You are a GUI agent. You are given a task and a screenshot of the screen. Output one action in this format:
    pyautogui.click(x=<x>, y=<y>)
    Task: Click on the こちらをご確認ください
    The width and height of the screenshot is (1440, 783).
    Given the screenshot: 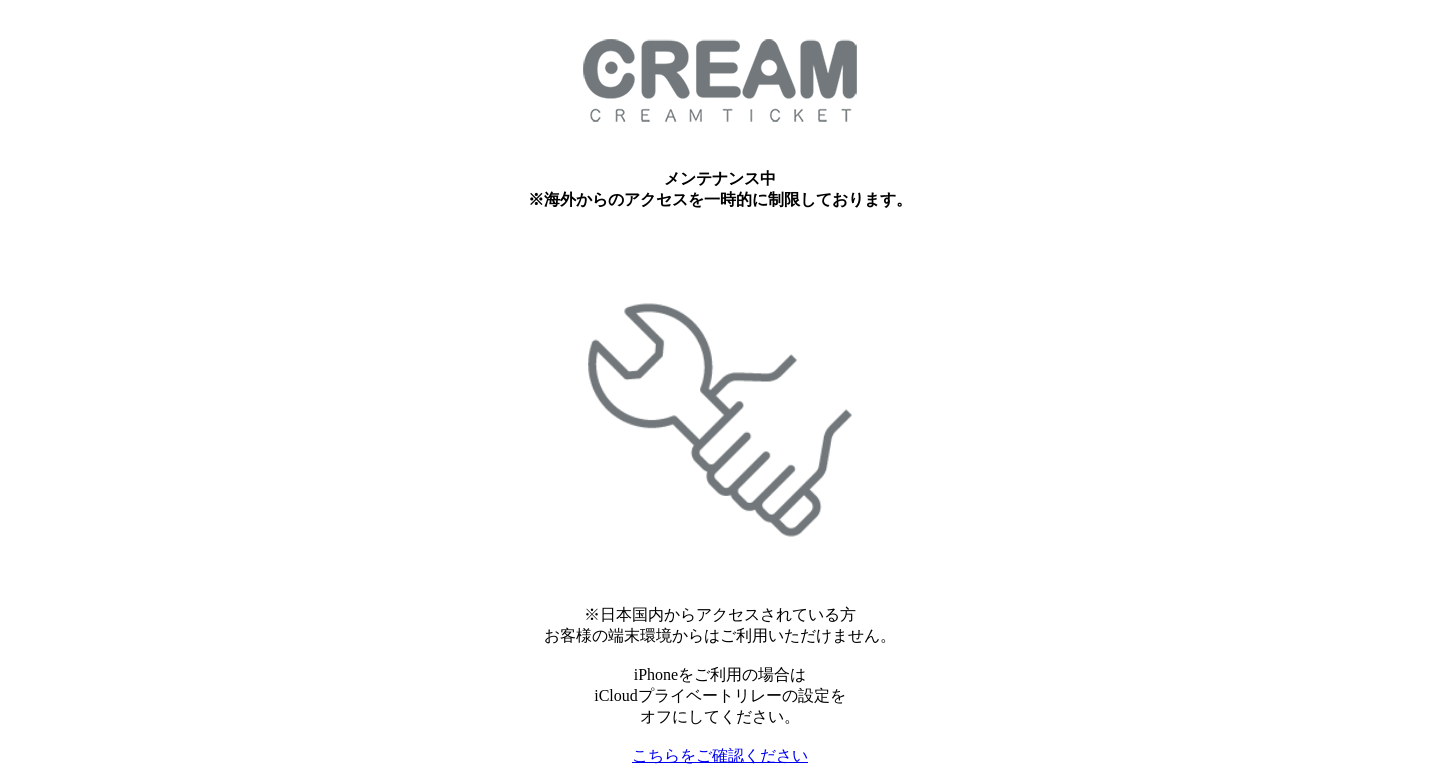 What is the action you would take?
    pyautogui.click(x=720, y=755)
    